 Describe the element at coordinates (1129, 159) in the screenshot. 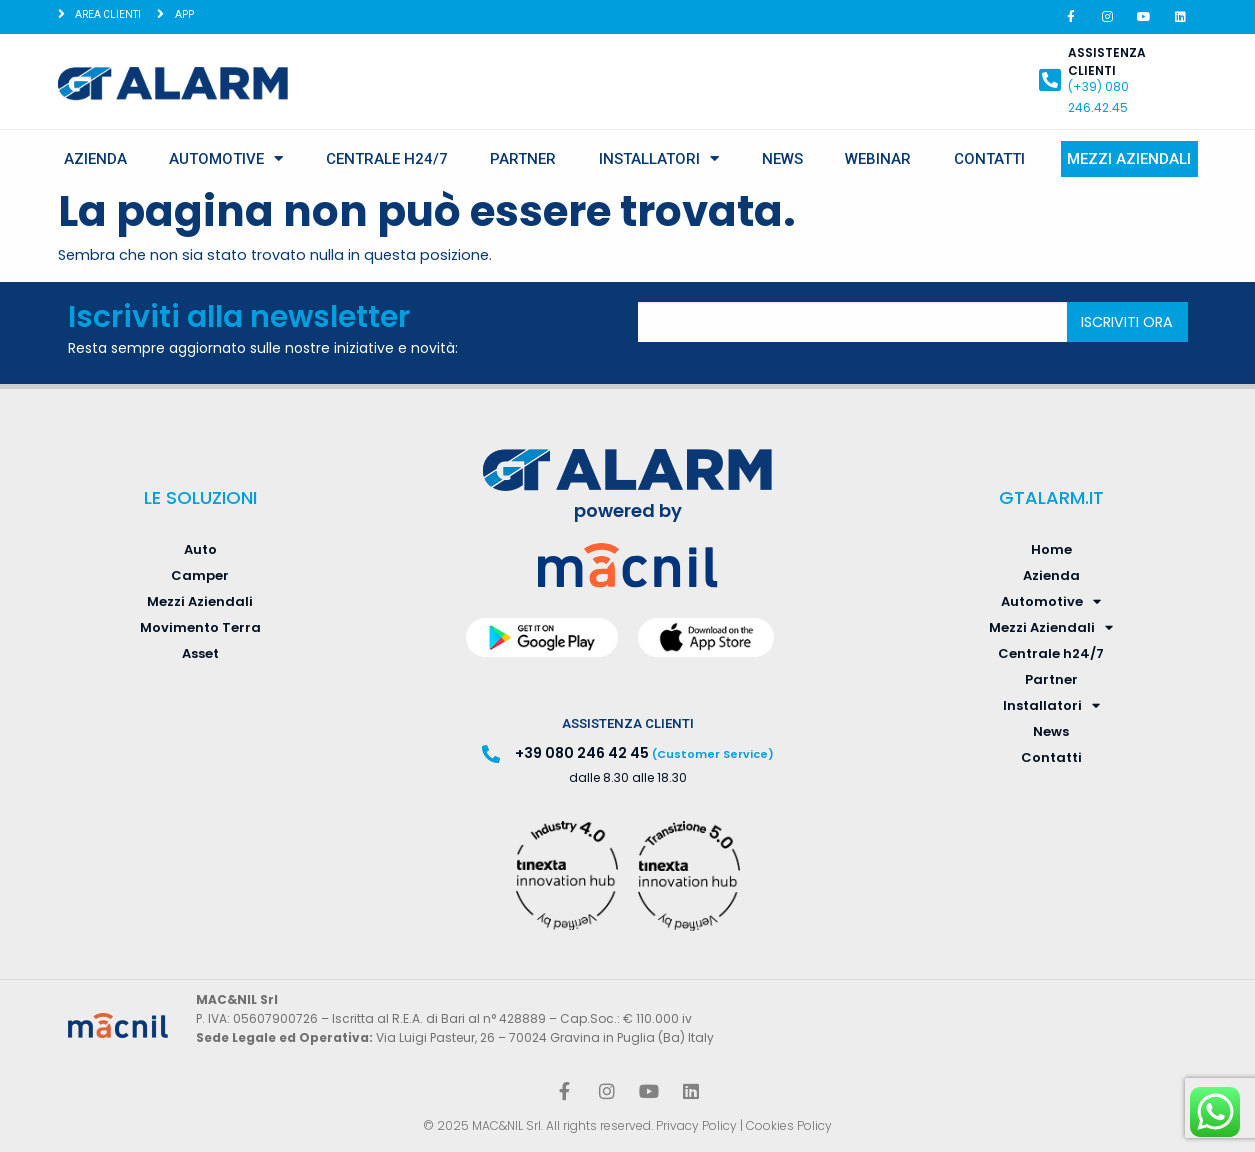

I see `Mezzi Aziendali` at that location.